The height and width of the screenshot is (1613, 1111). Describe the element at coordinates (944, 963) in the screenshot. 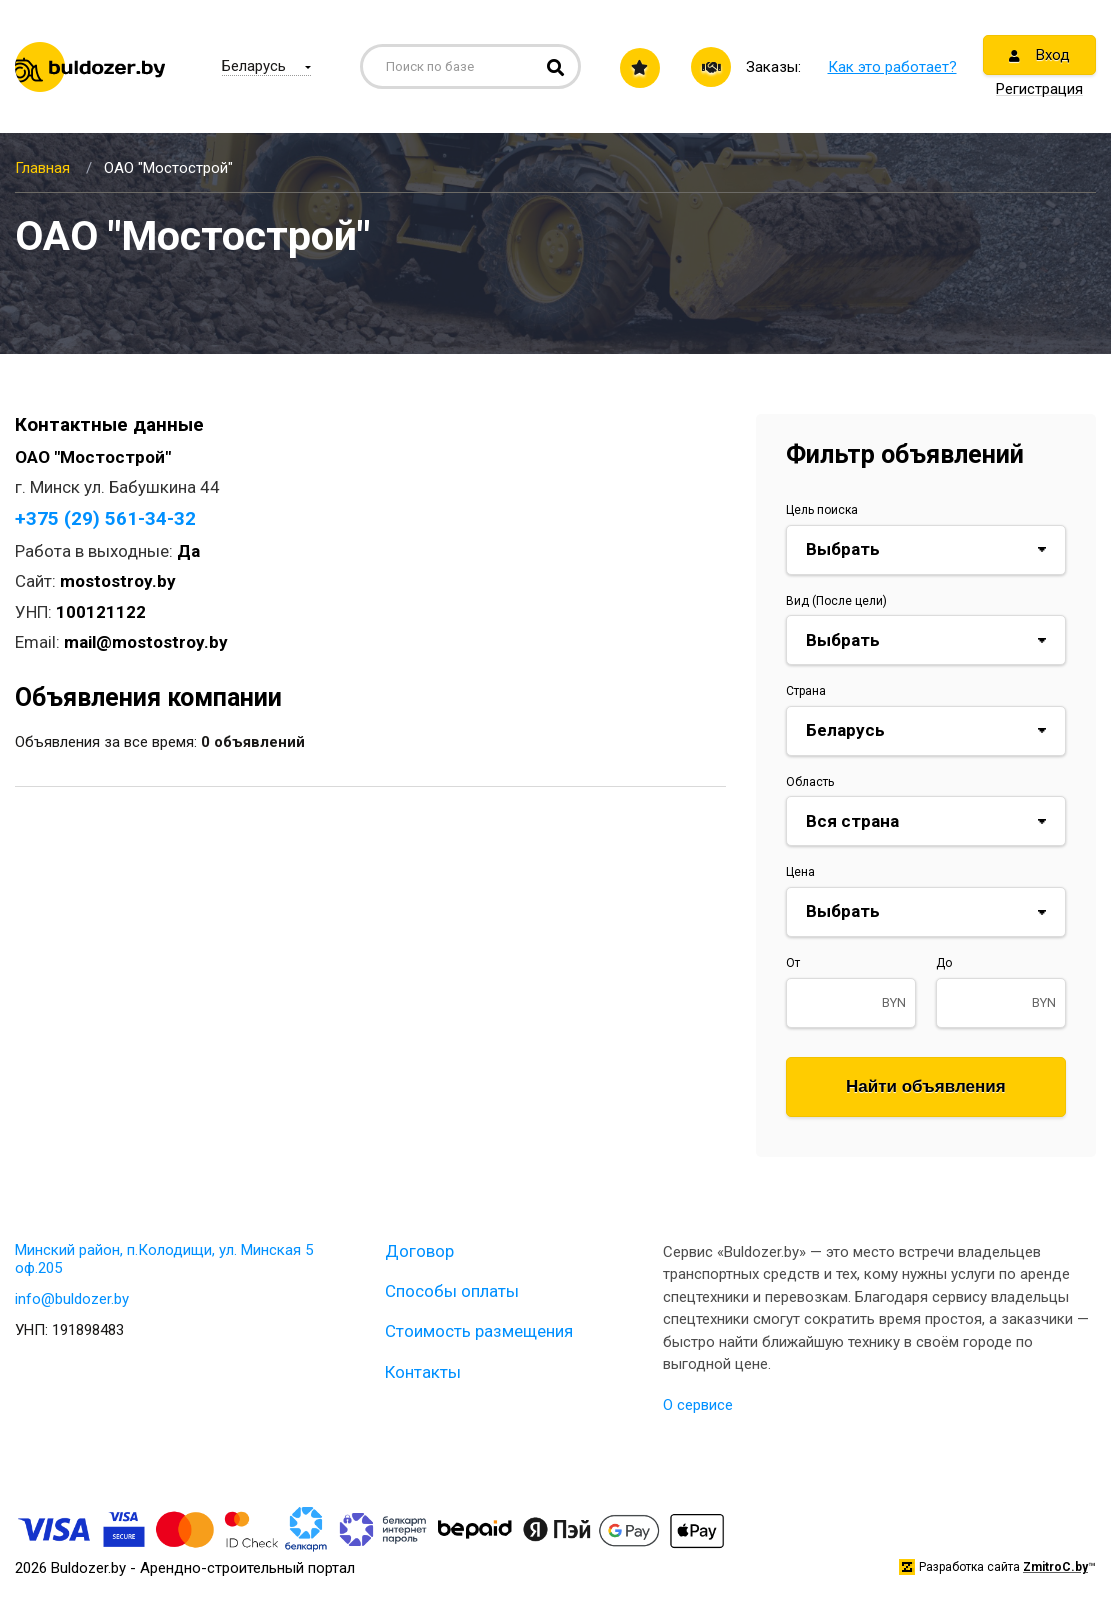

I see `До` at that location.